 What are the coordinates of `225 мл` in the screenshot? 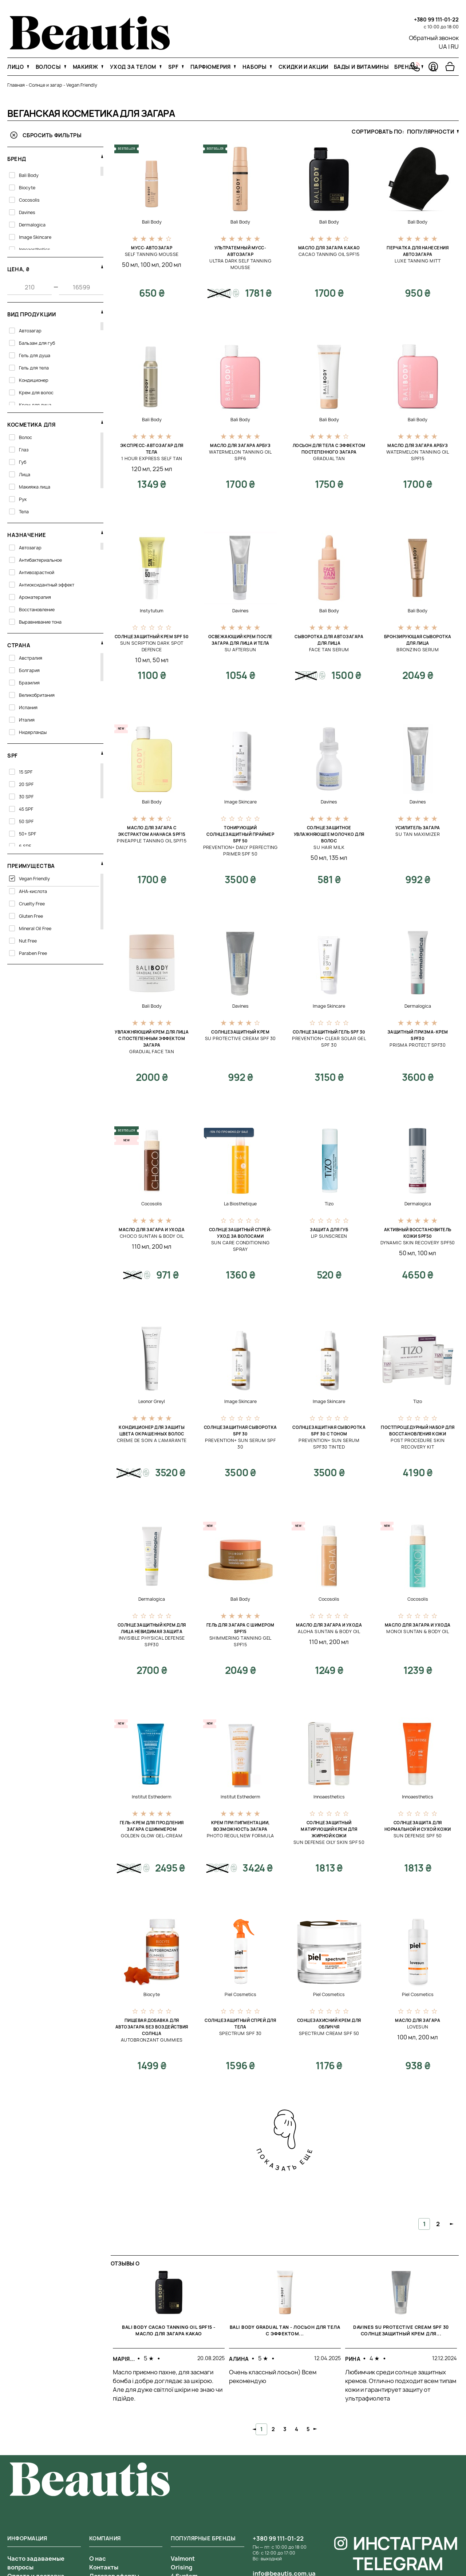 It's located at (162, 469).